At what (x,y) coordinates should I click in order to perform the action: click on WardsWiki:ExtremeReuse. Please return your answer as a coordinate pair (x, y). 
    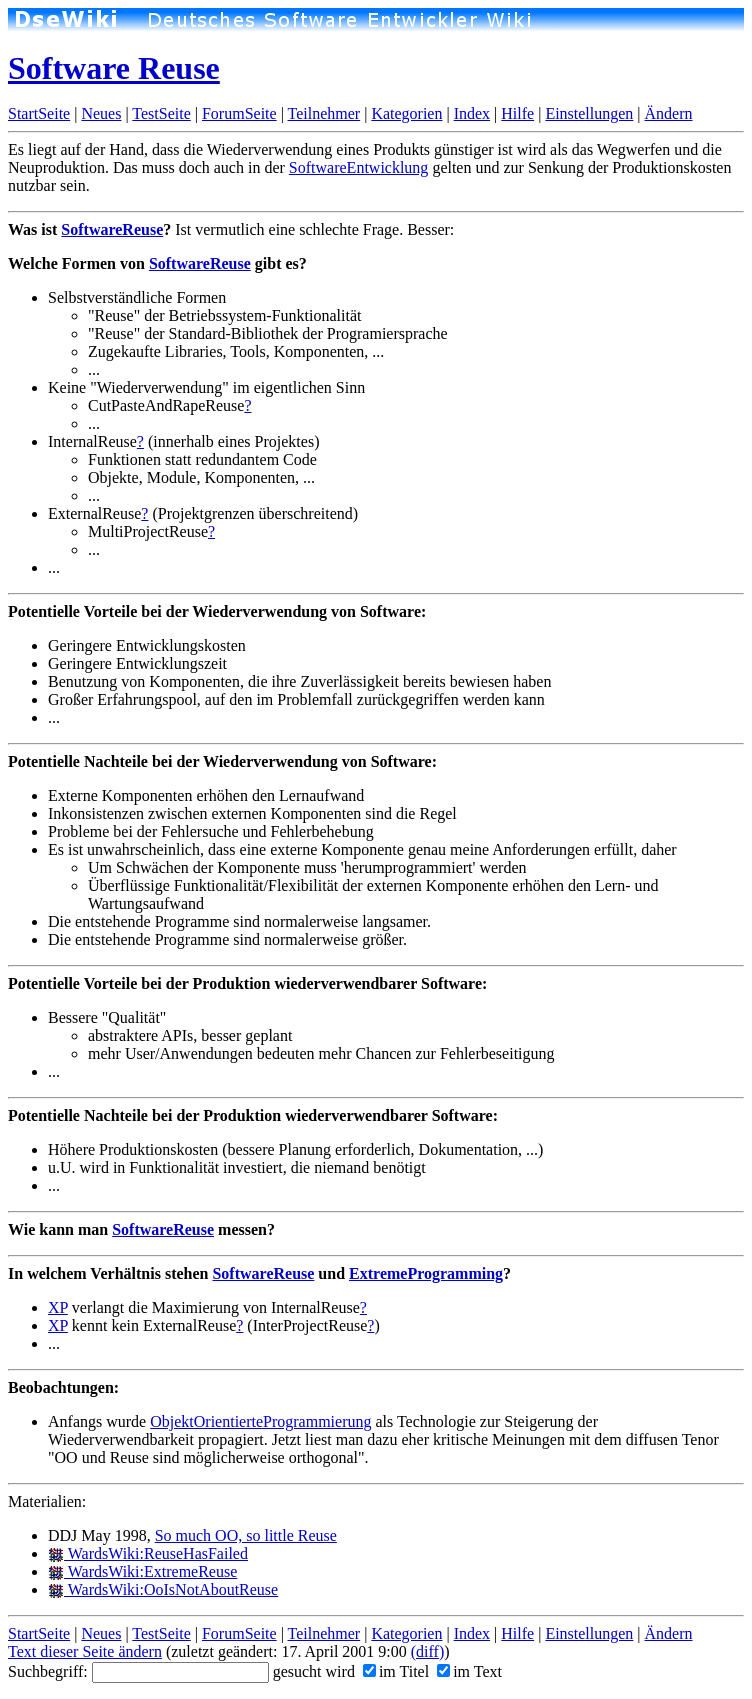
    Looking at the image, I should click on (142, 1571).